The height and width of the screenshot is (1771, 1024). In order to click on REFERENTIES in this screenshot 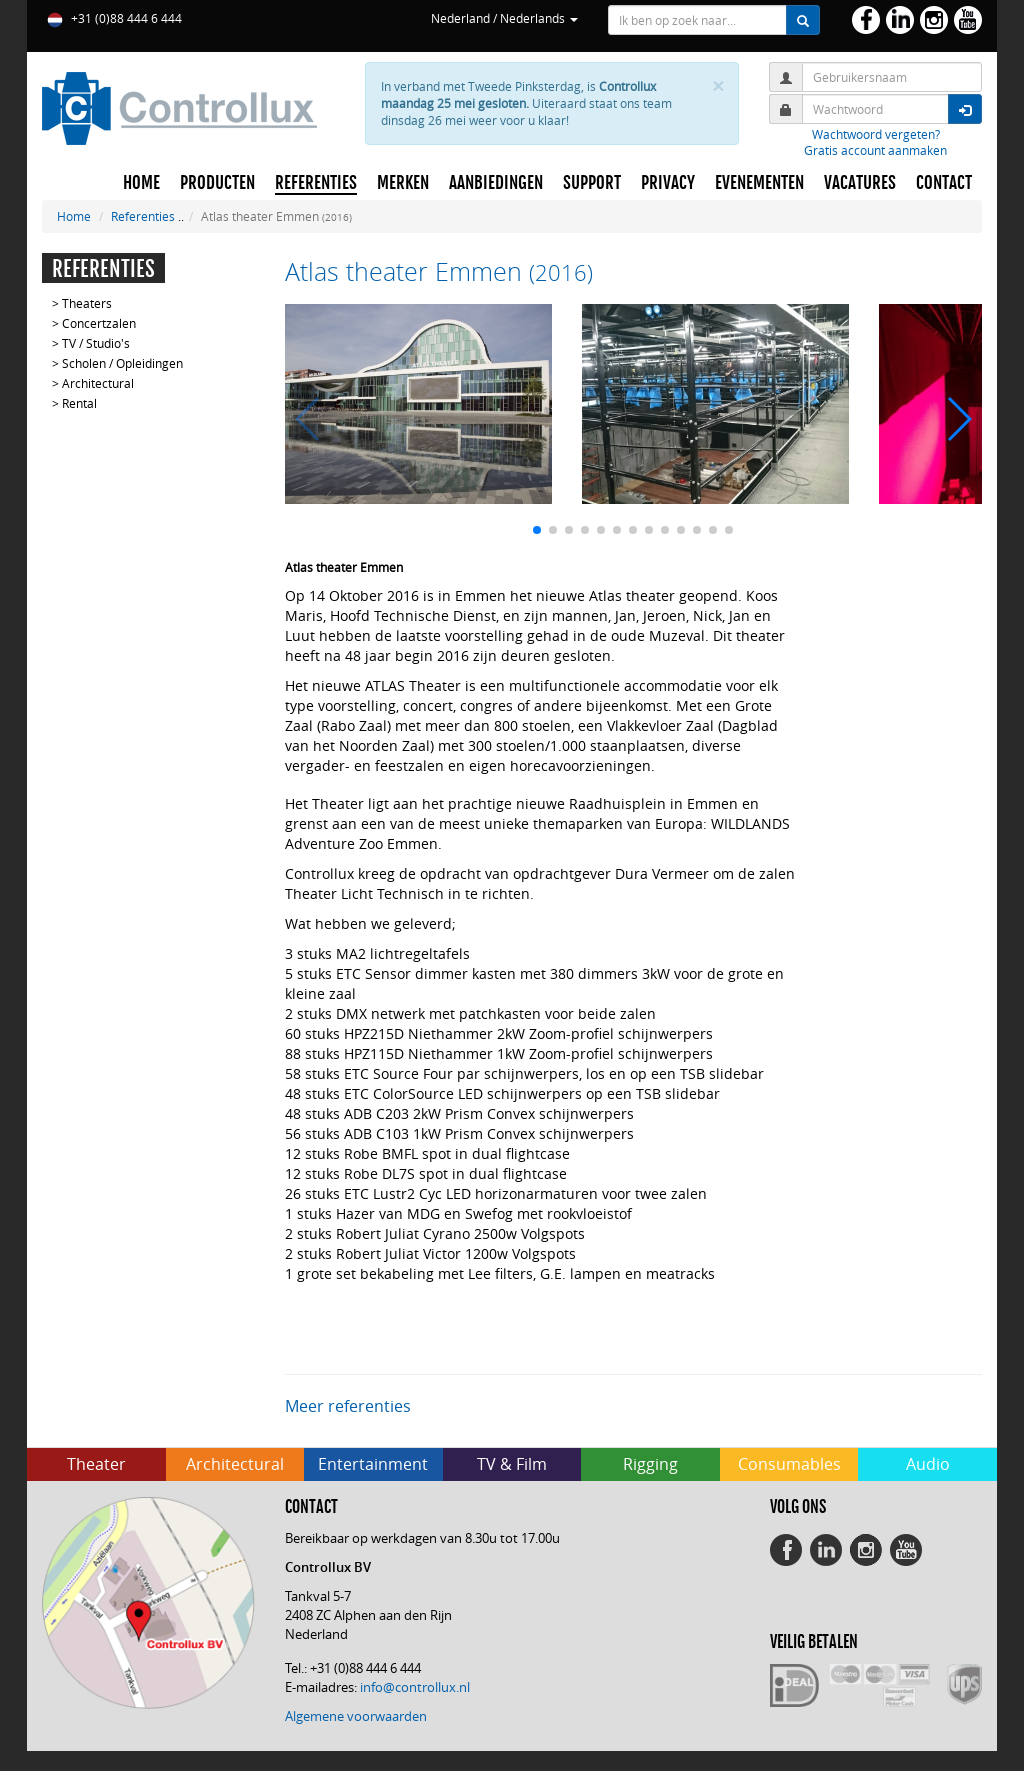, I will do `click(316, 183)`.